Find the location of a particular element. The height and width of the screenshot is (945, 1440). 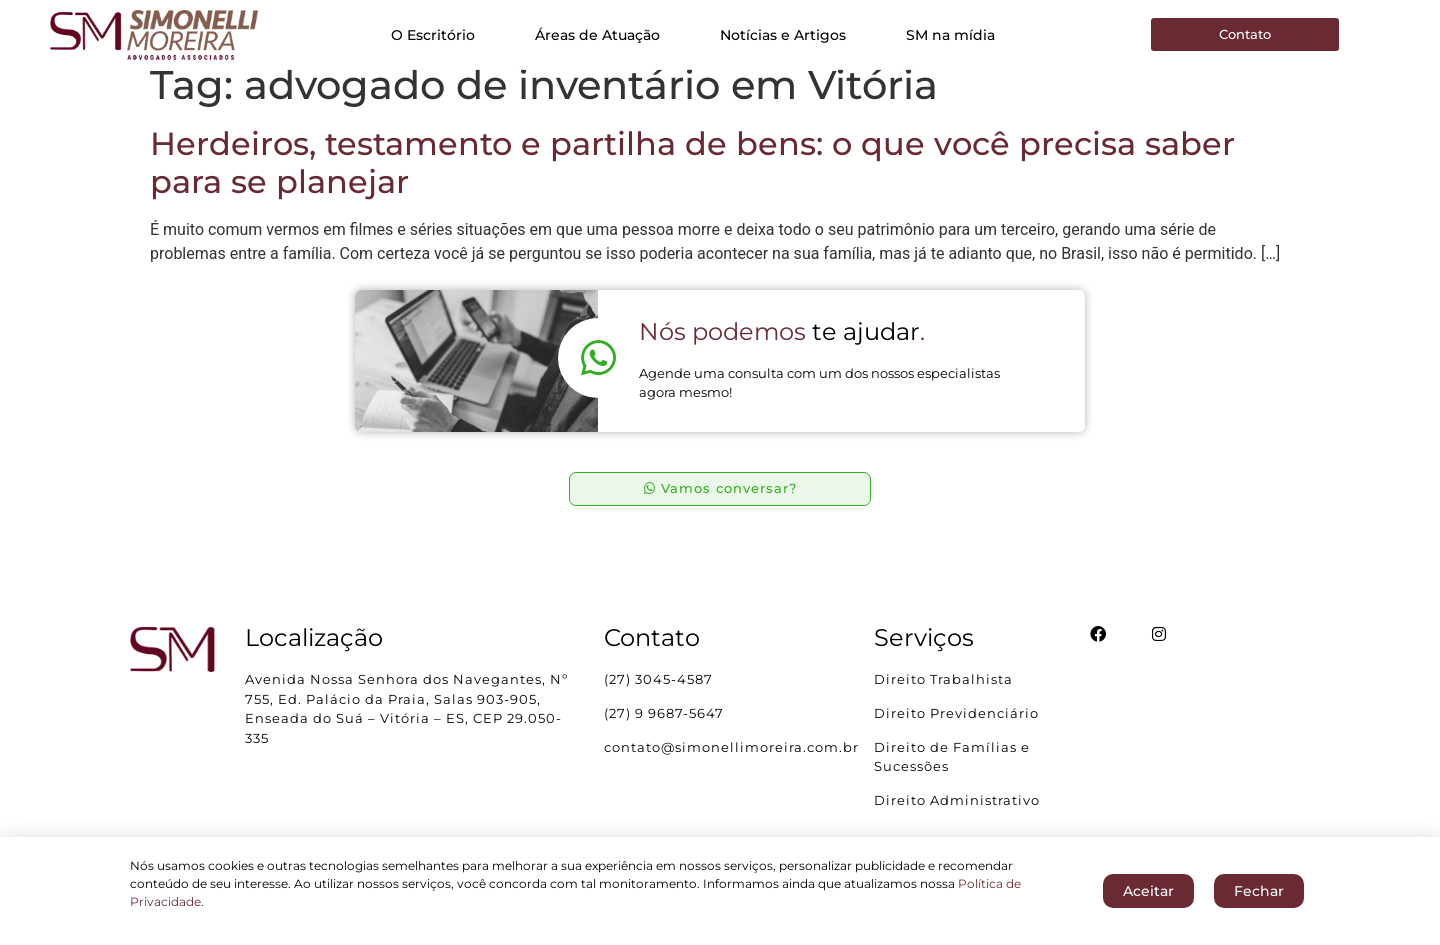

Direito Administrativo is located at coordinates (957, 818).